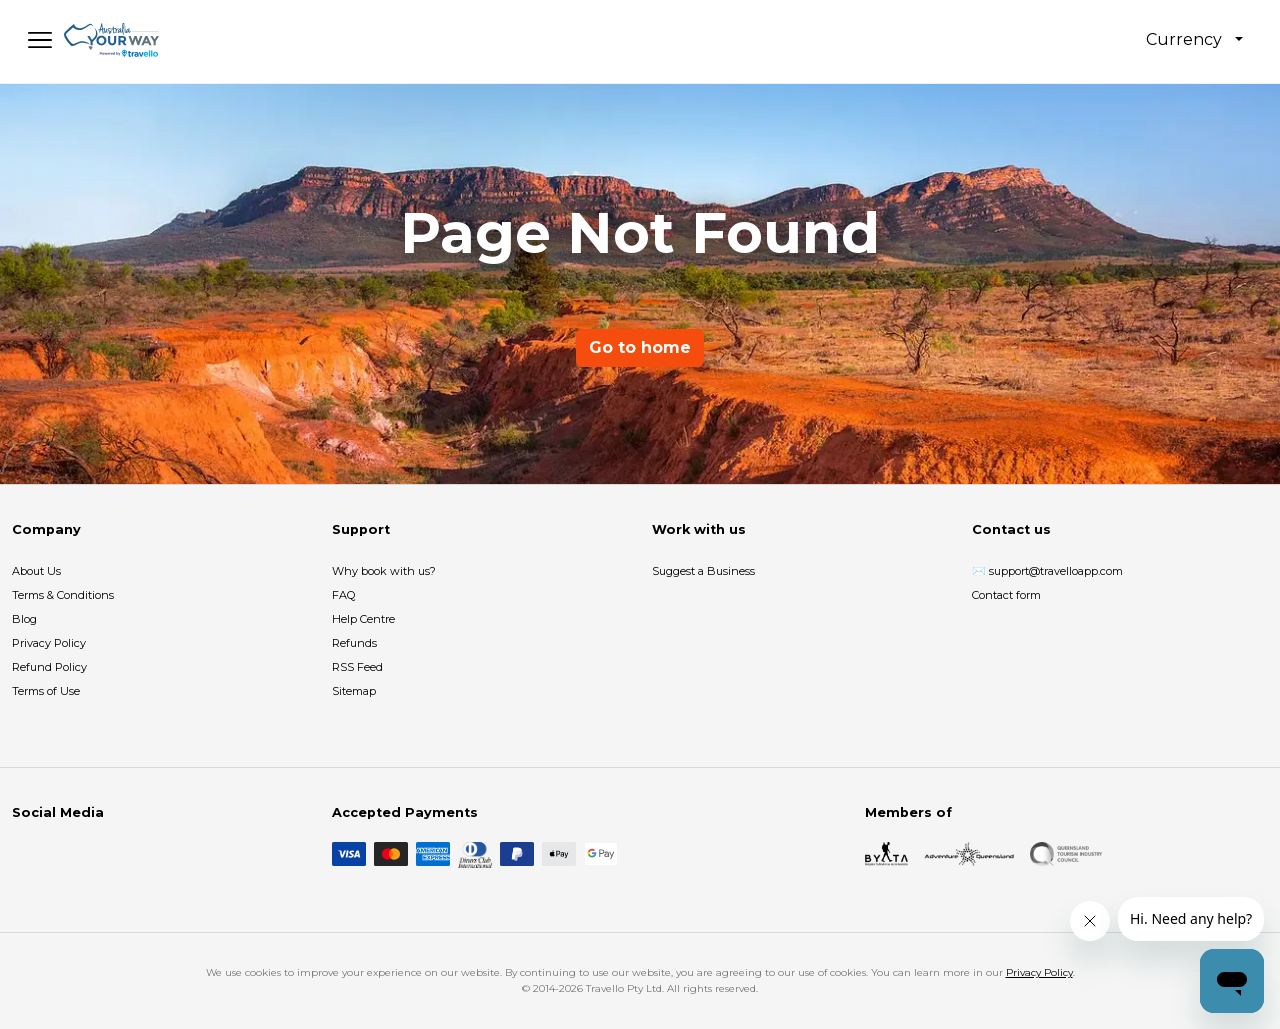 This screenshot has width=1280, height=1029. What do you see at coordinates (357, 667) in the screenshot?
I see `RSS Feed` at bounding box center [357, 667].